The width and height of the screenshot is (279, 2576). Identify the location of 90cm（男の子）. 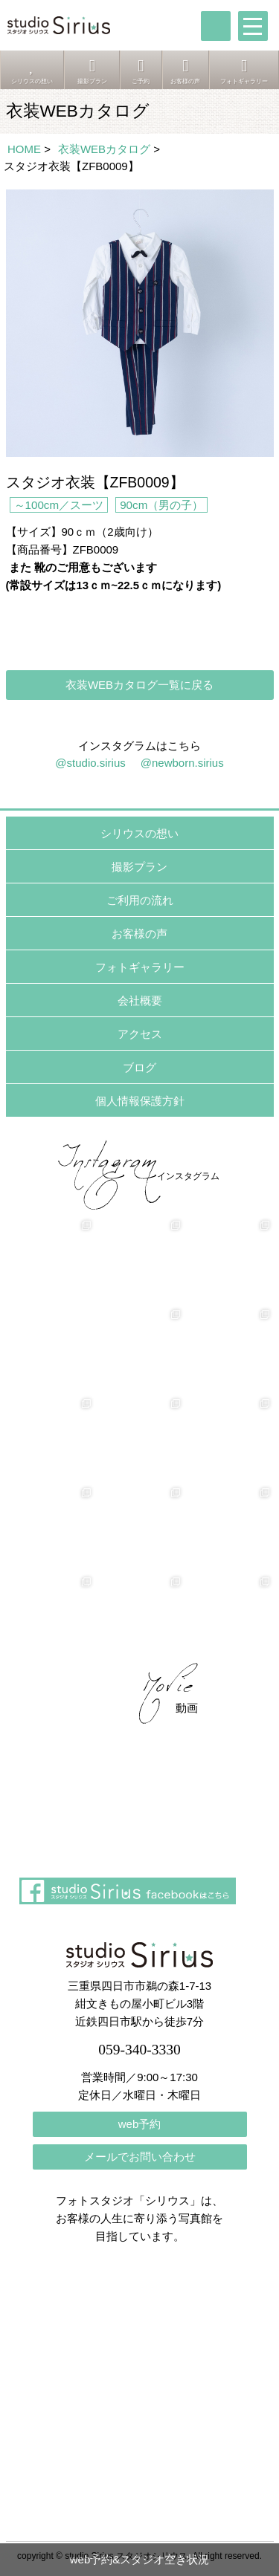
(161, 505).